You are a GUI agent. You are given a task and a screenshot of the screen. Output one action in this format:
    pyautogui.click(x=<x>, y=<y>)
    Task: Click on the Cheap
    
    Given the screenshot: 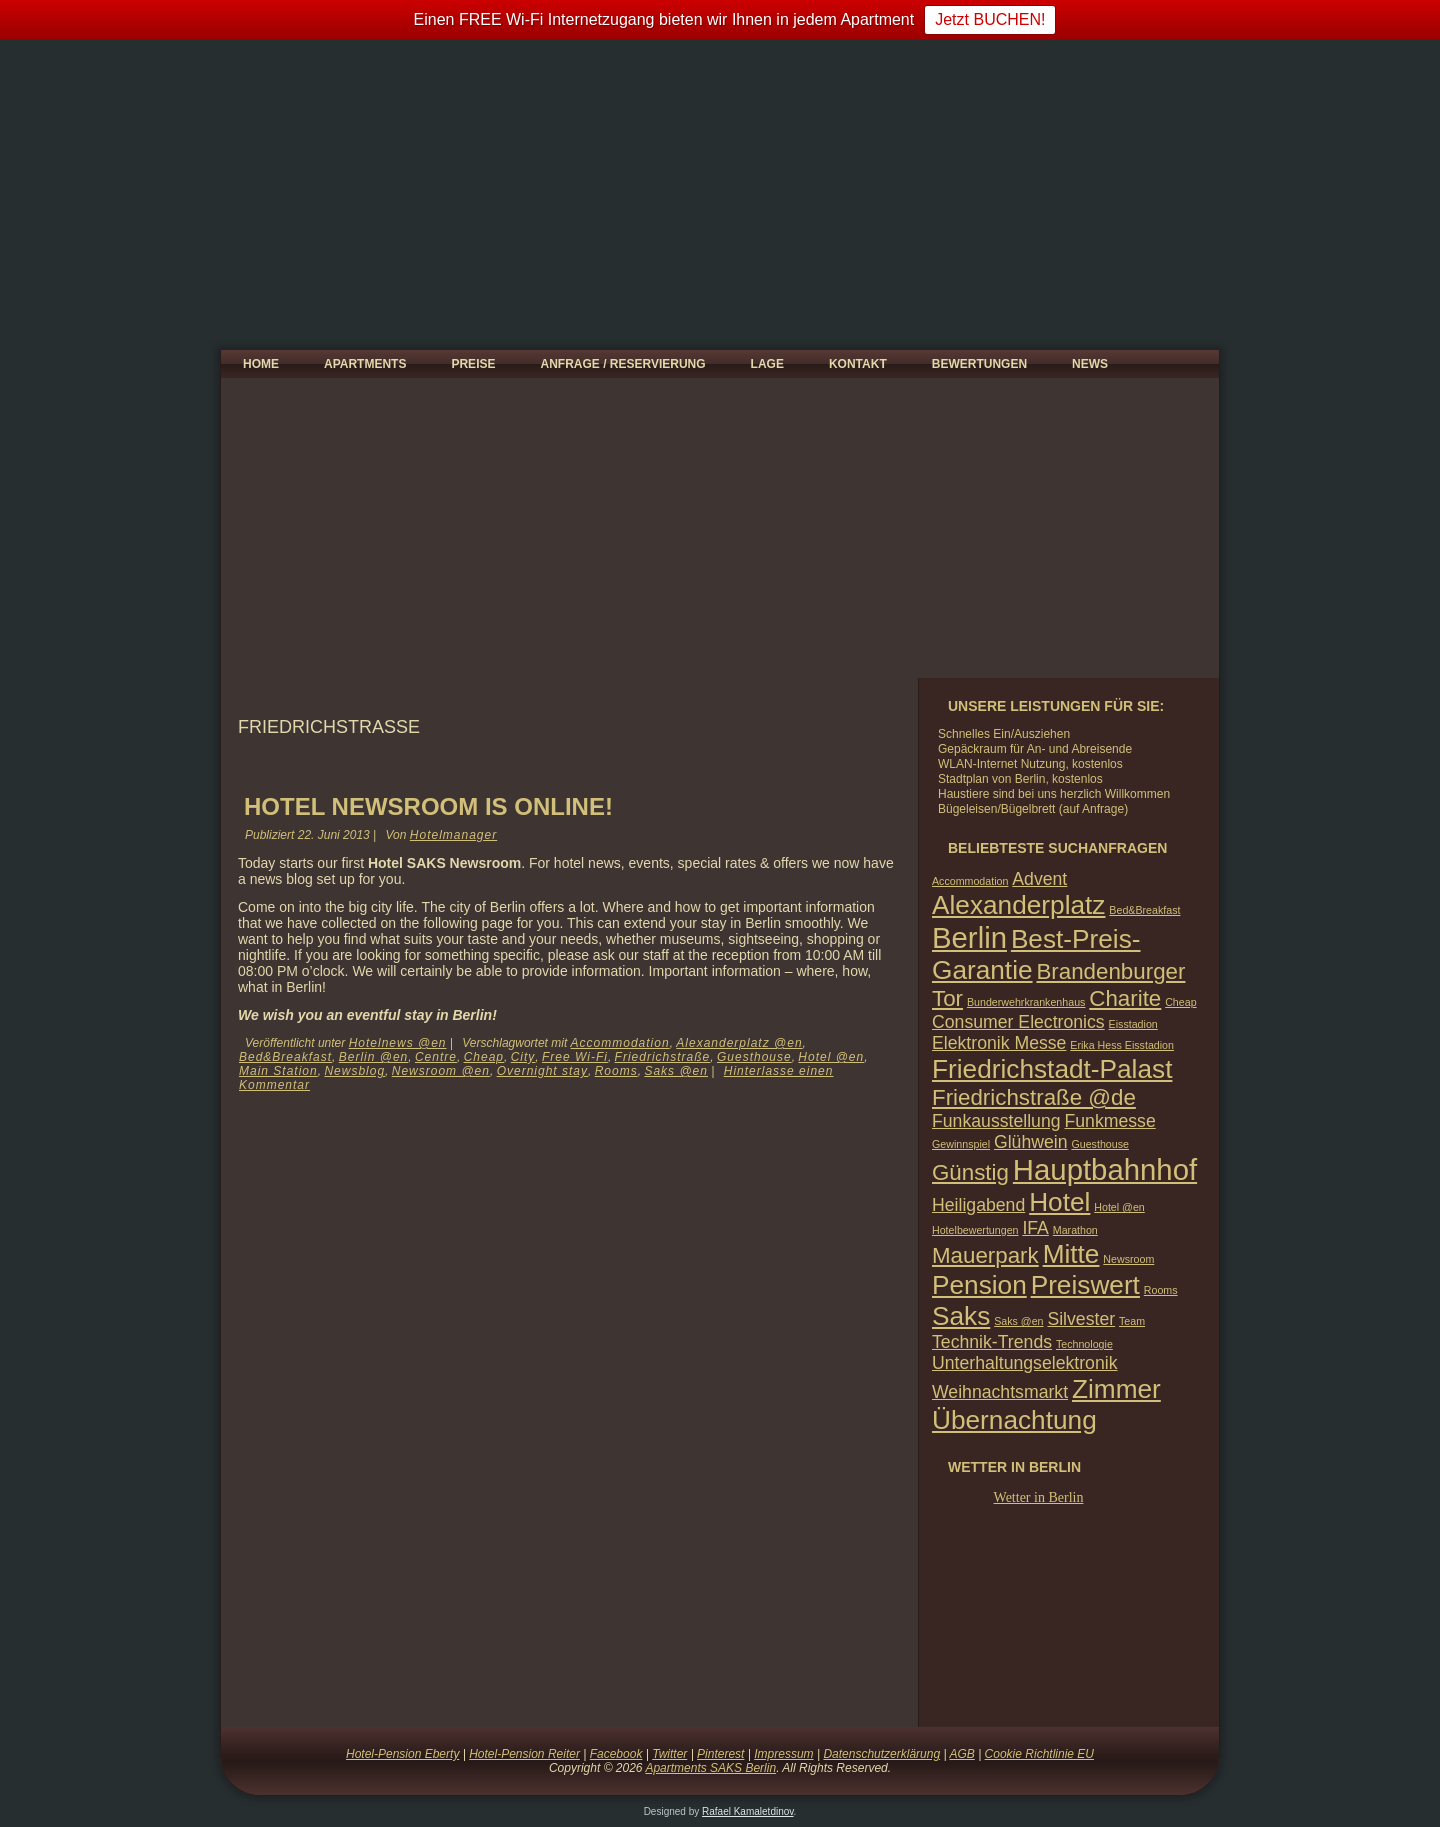 What is the action you would take?
    pyautogui.click(x=484, y=1057)
    